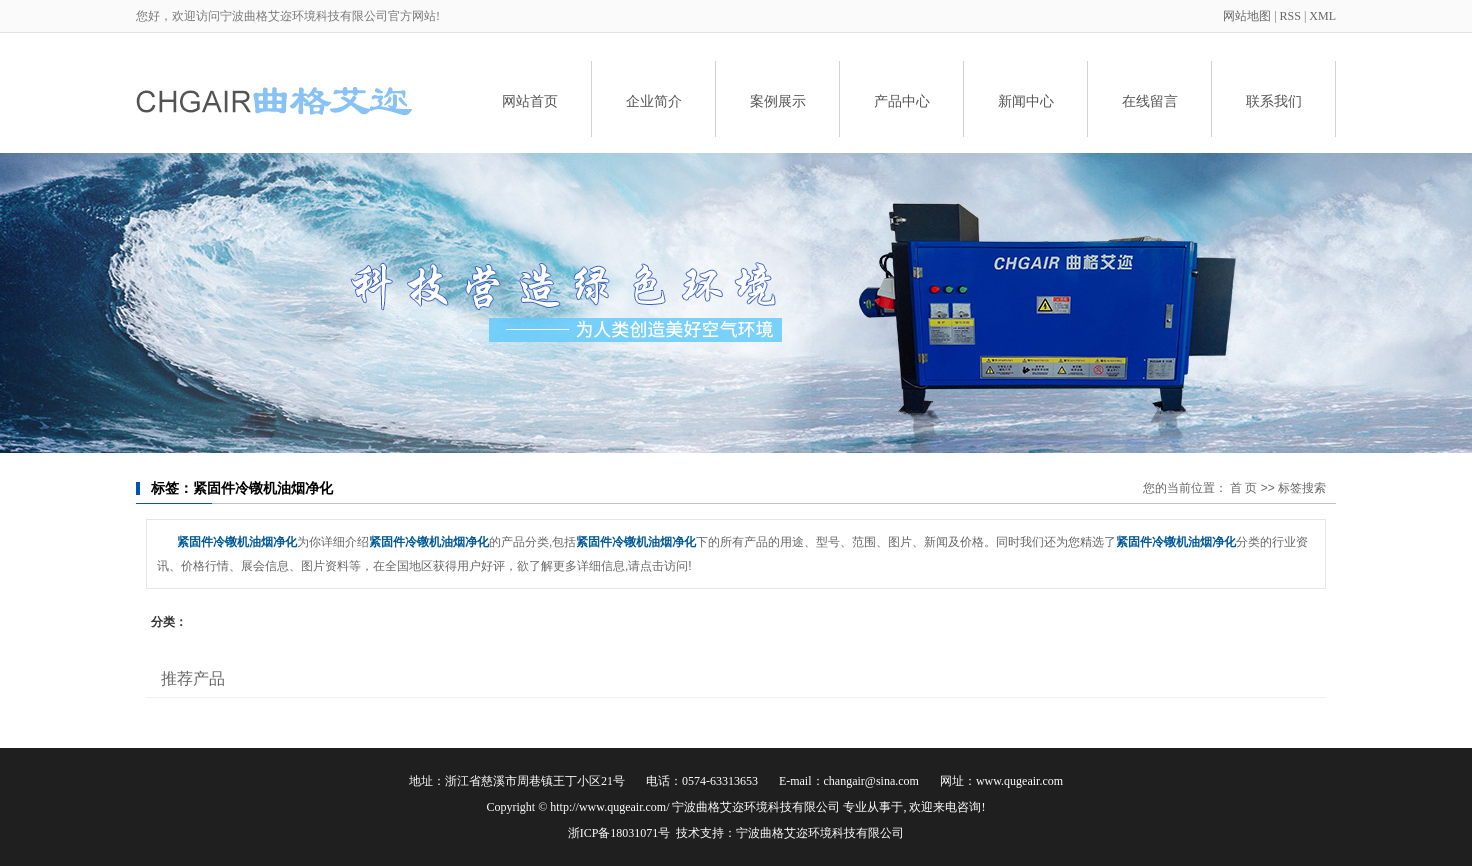 Image resolution: width=1472 pixels, height=866 pixels. Describe the element at coordinates (1274, 101) in the screenshot. I see `联系我们` at that location.